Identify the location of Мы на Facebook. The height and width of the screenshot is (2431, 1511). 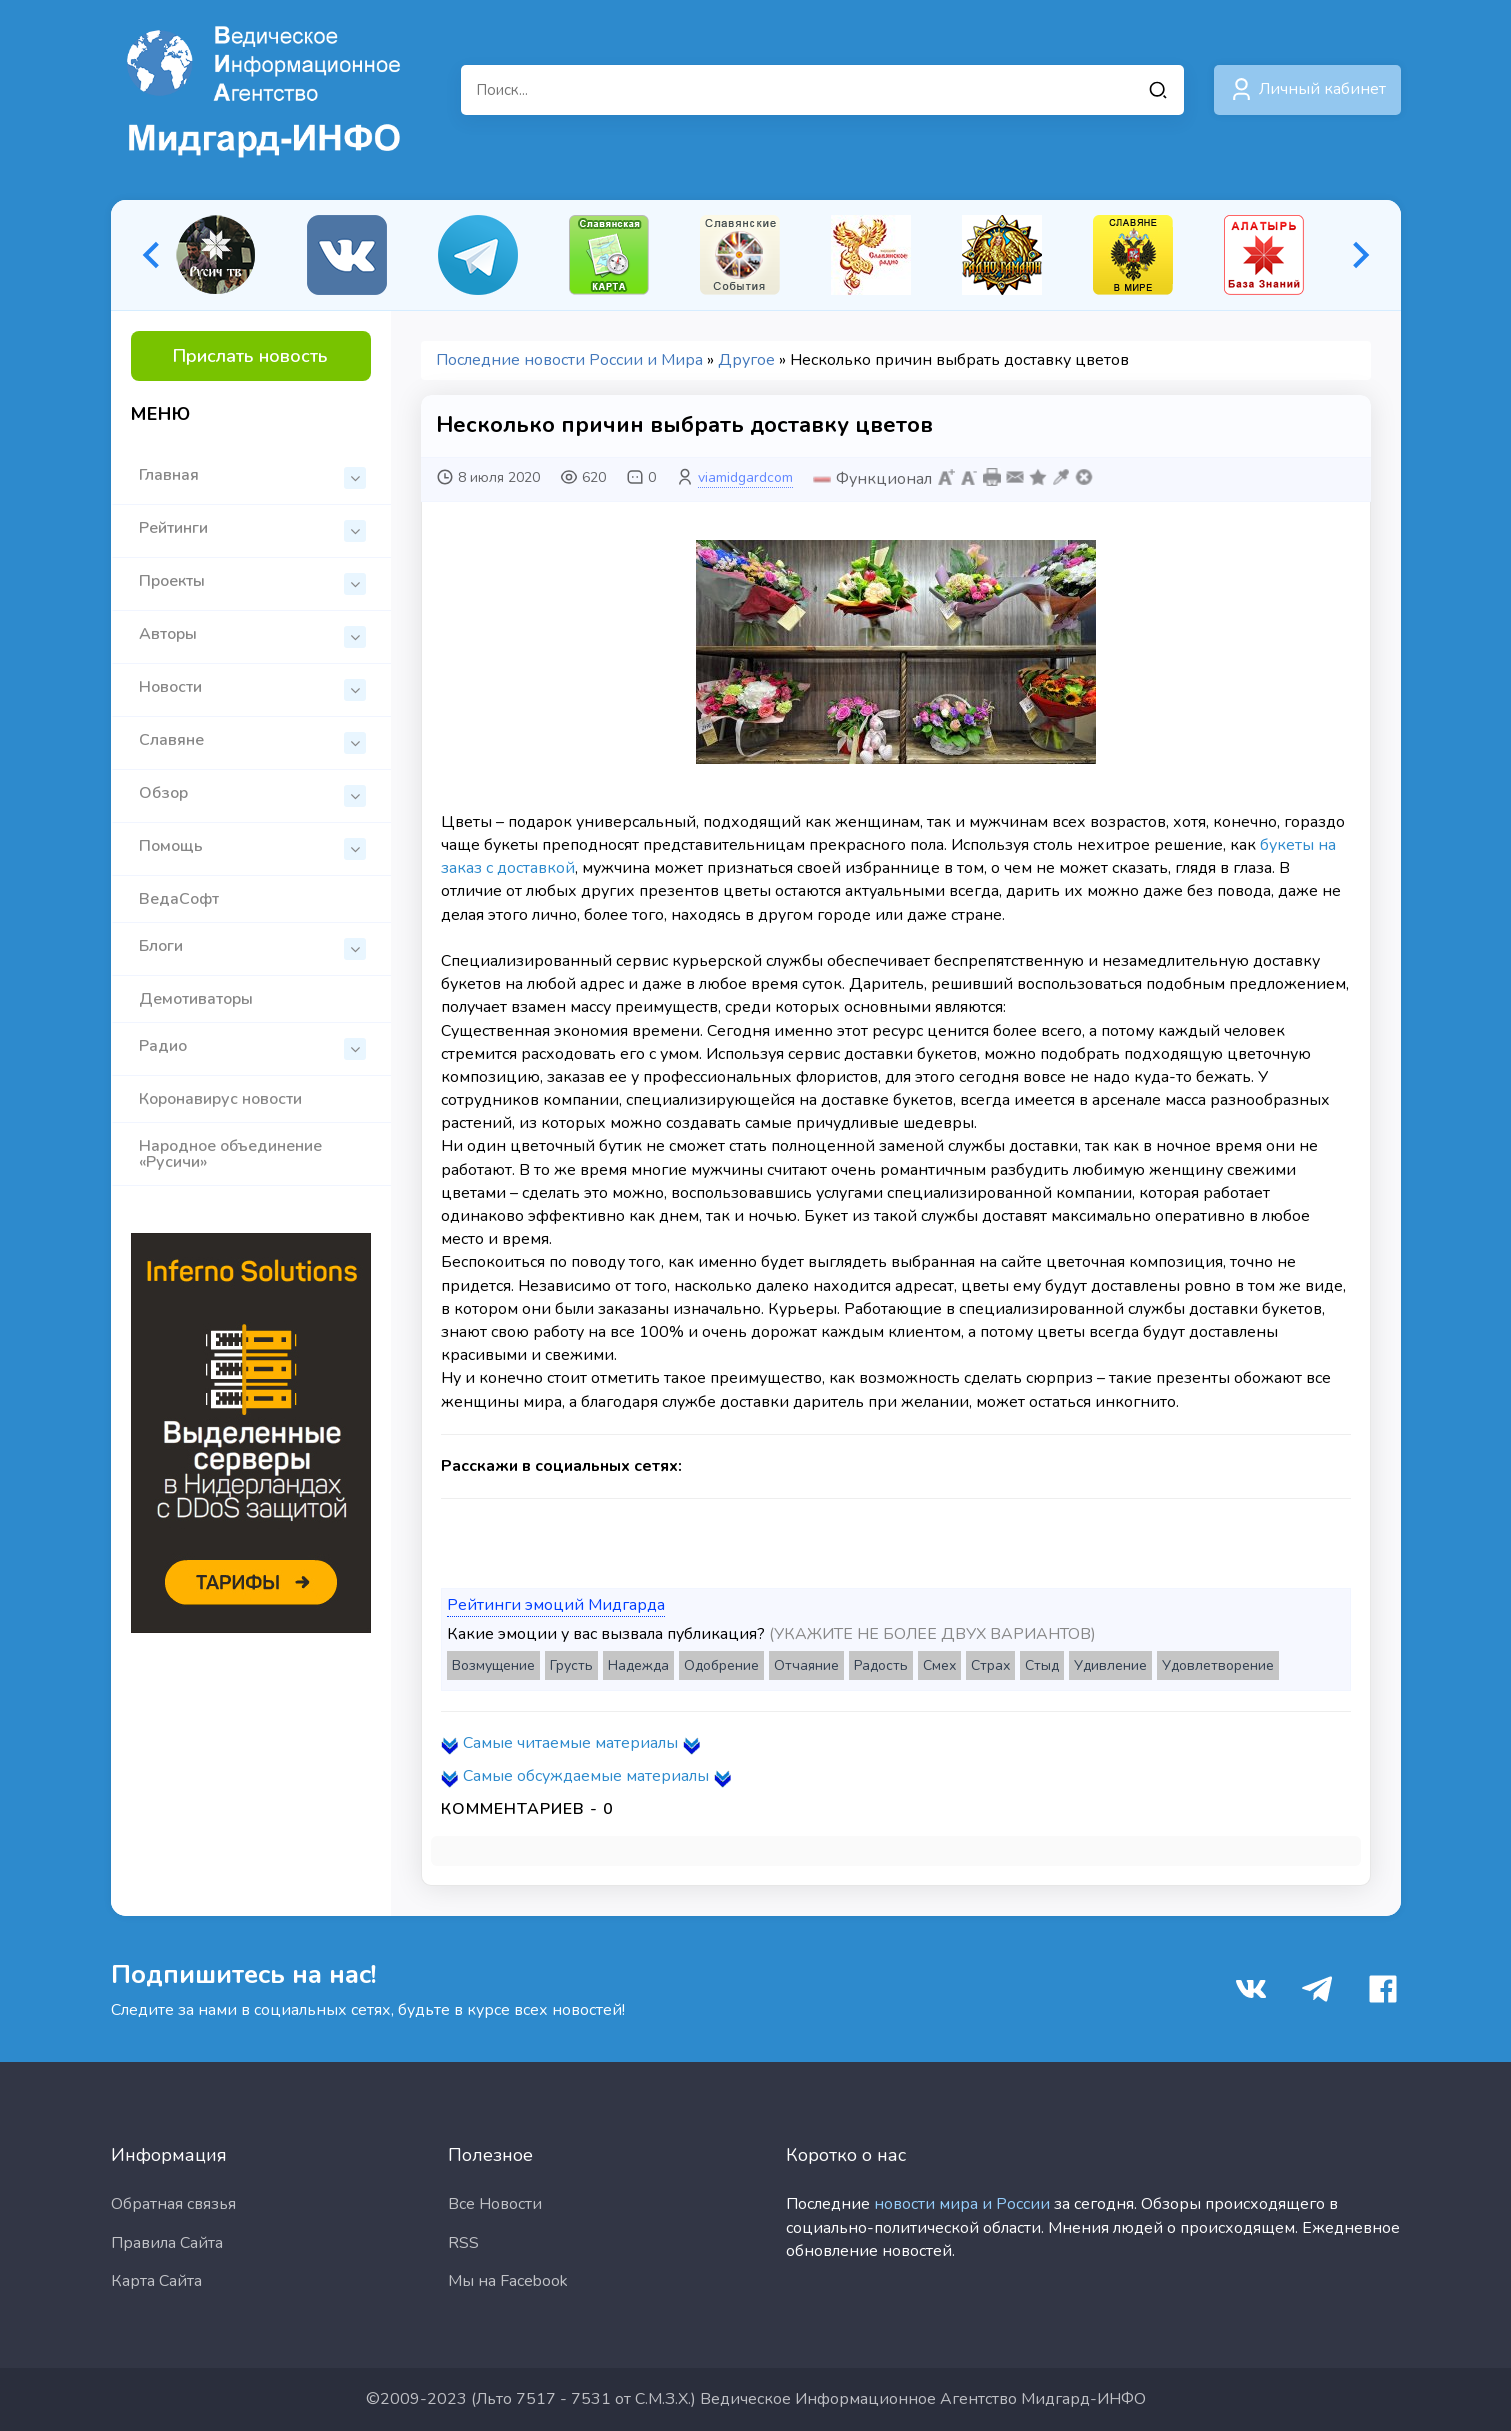
(508, 2281).